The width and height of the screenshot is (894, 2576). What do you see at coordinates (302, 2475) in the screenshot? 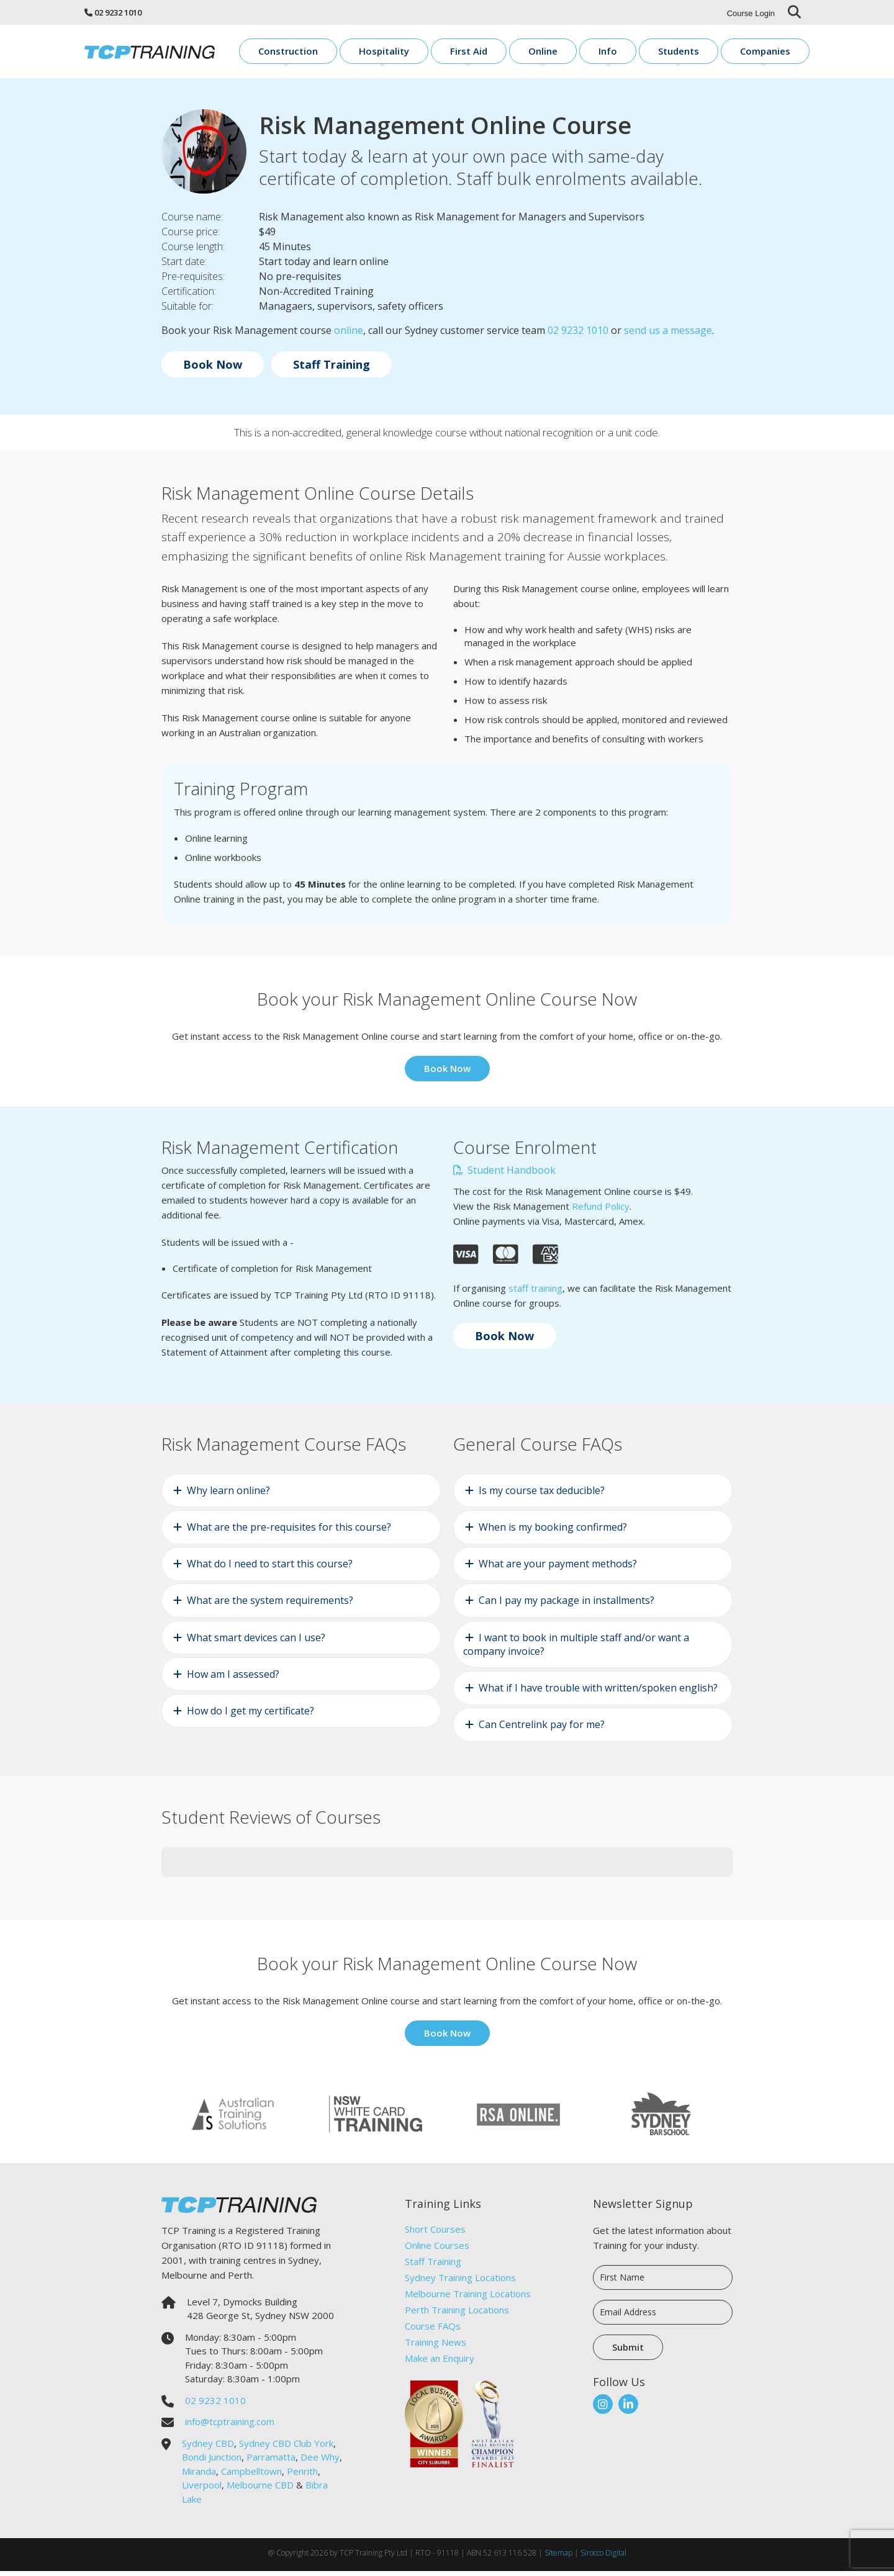
I see `Penrith` at bounding box center [302, 2475].